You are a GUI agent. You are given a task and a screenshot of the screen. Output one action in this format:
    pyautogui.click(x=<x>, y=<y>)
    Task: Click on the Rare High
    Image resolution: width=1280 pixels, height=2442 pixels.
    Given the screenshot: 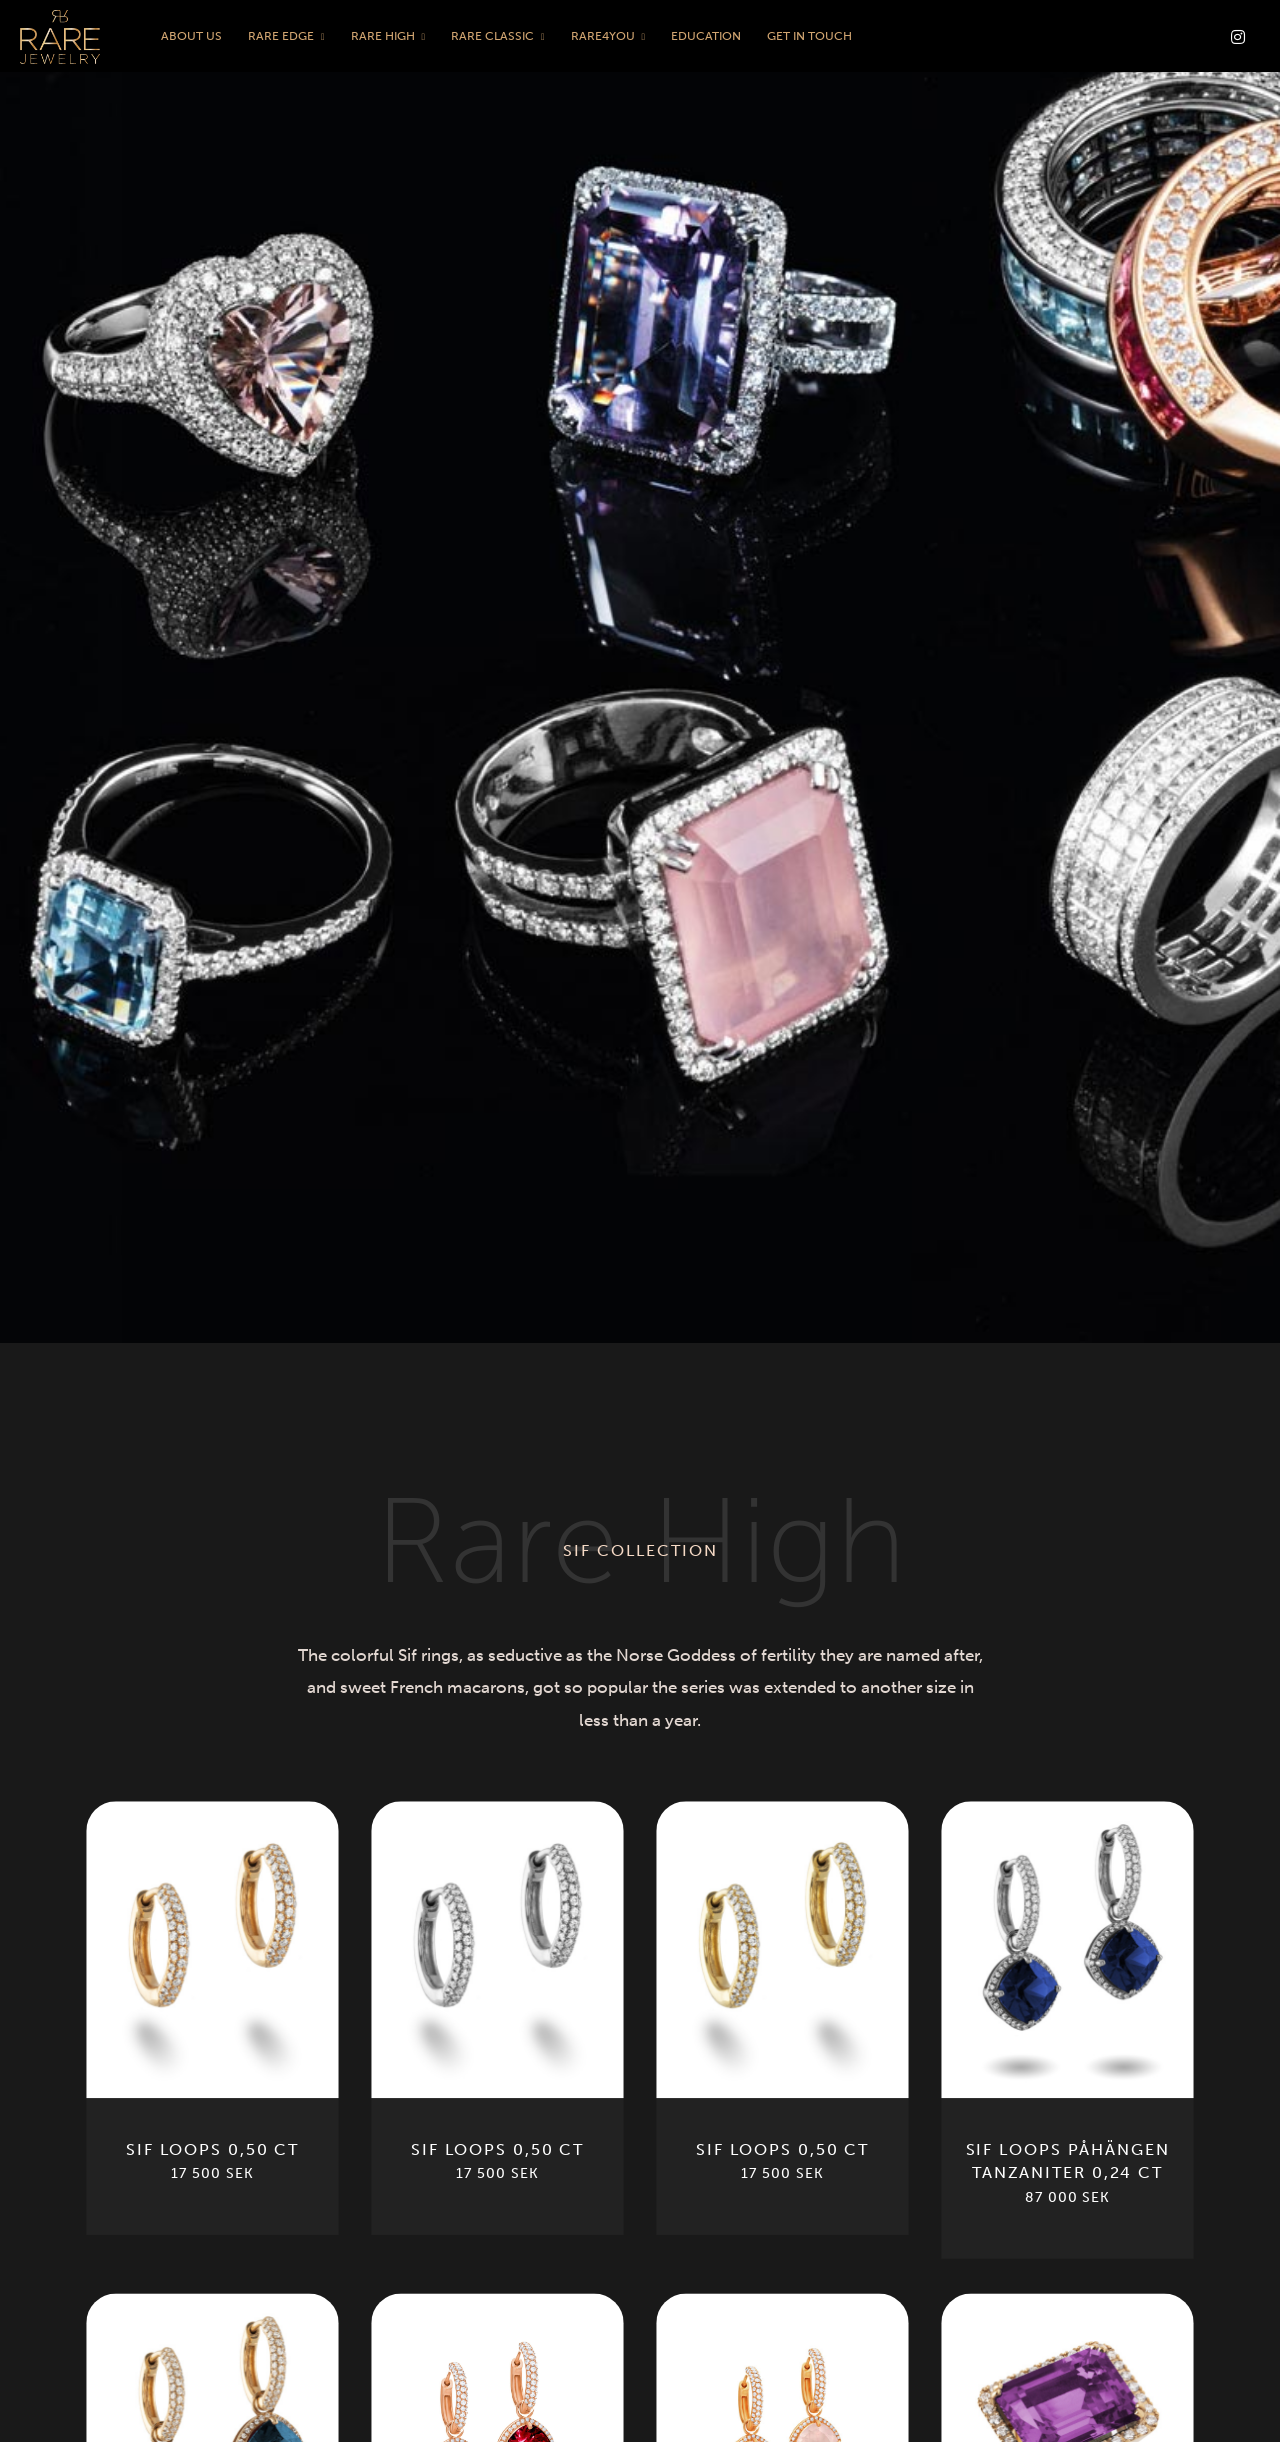 What is the action you would take?
    pyautogui.click(x=383, y=36)
    